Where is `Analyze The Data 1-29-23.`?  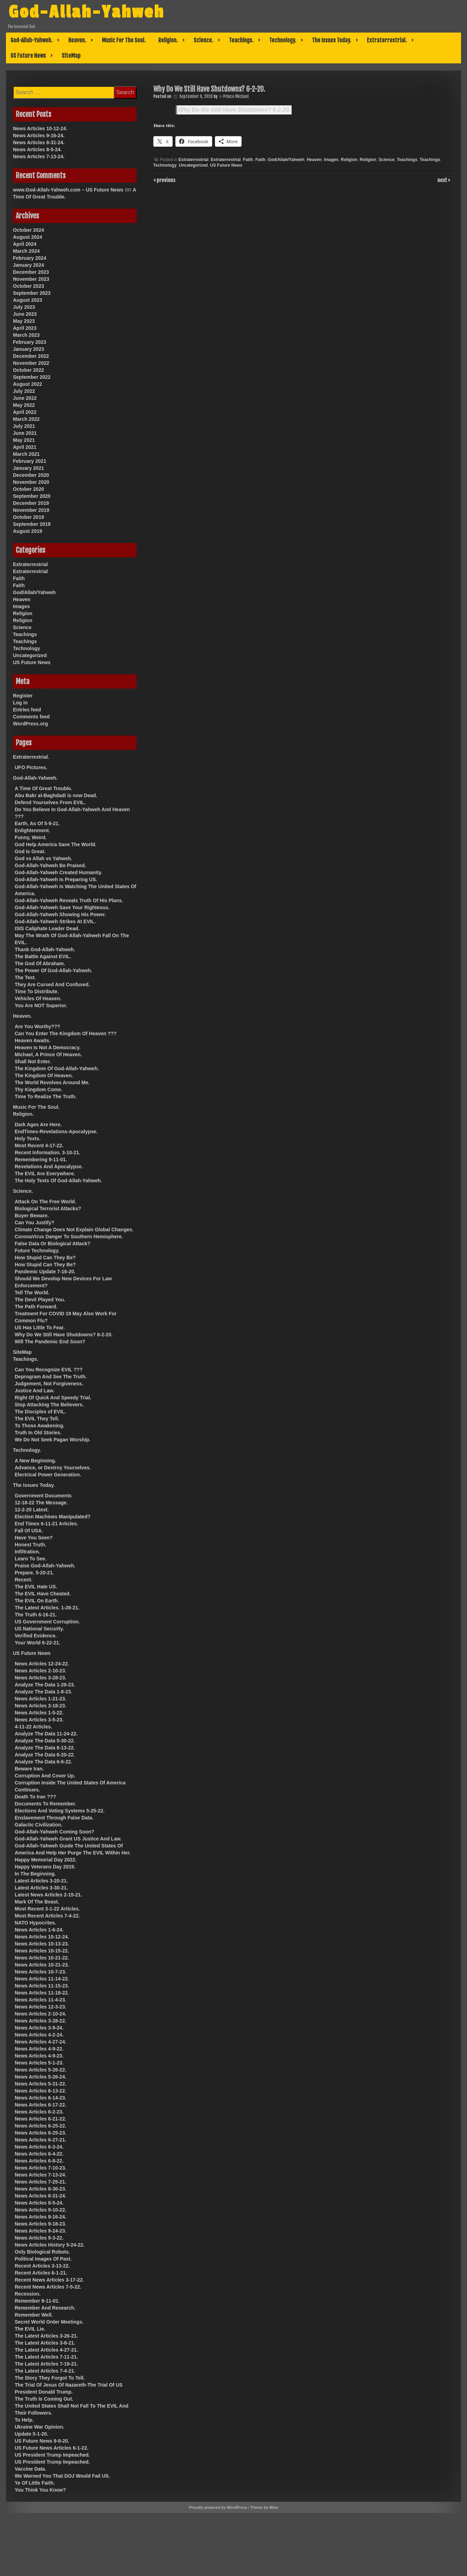
Analyze The Data 1-29-23. is located at coordinates (45, 1684).